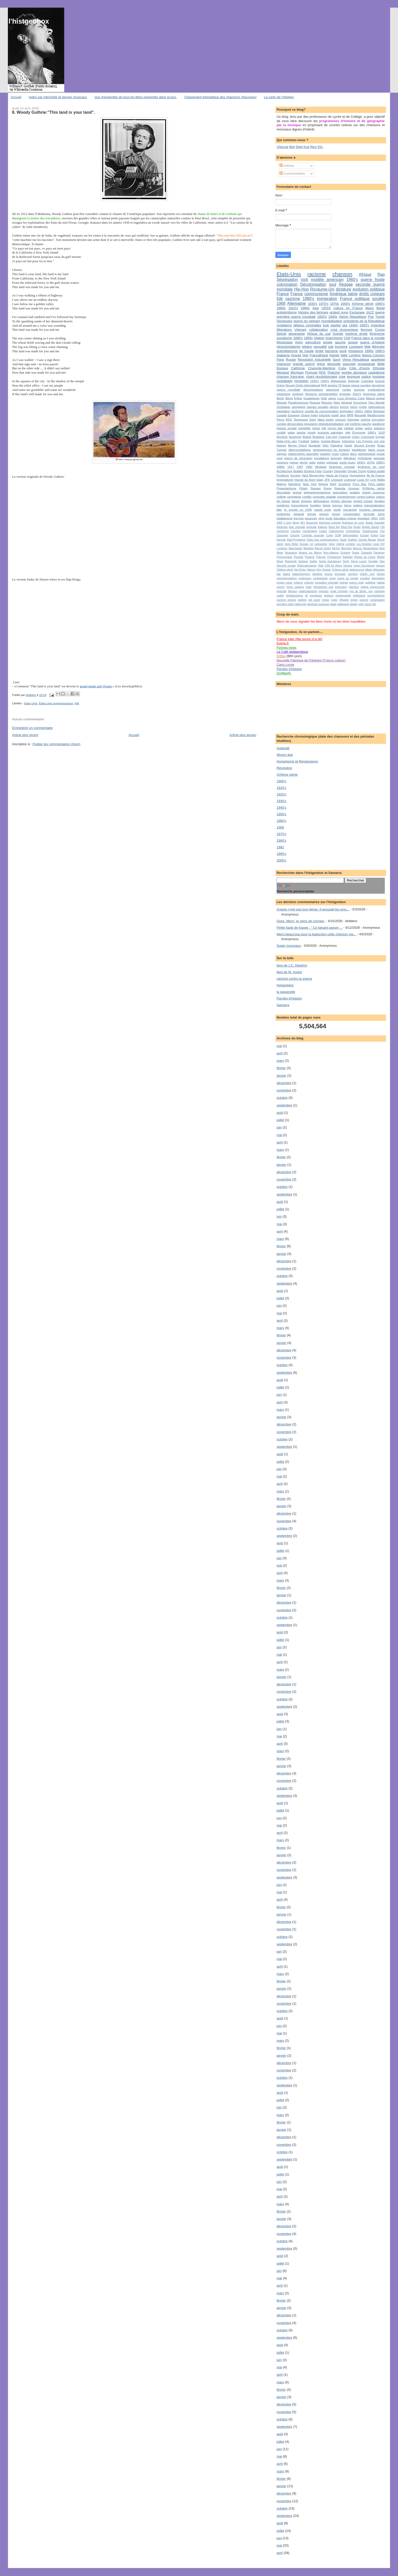 This screenshot has height=2576, width=398. I want to click on Anarchisme, so click(334, 338).